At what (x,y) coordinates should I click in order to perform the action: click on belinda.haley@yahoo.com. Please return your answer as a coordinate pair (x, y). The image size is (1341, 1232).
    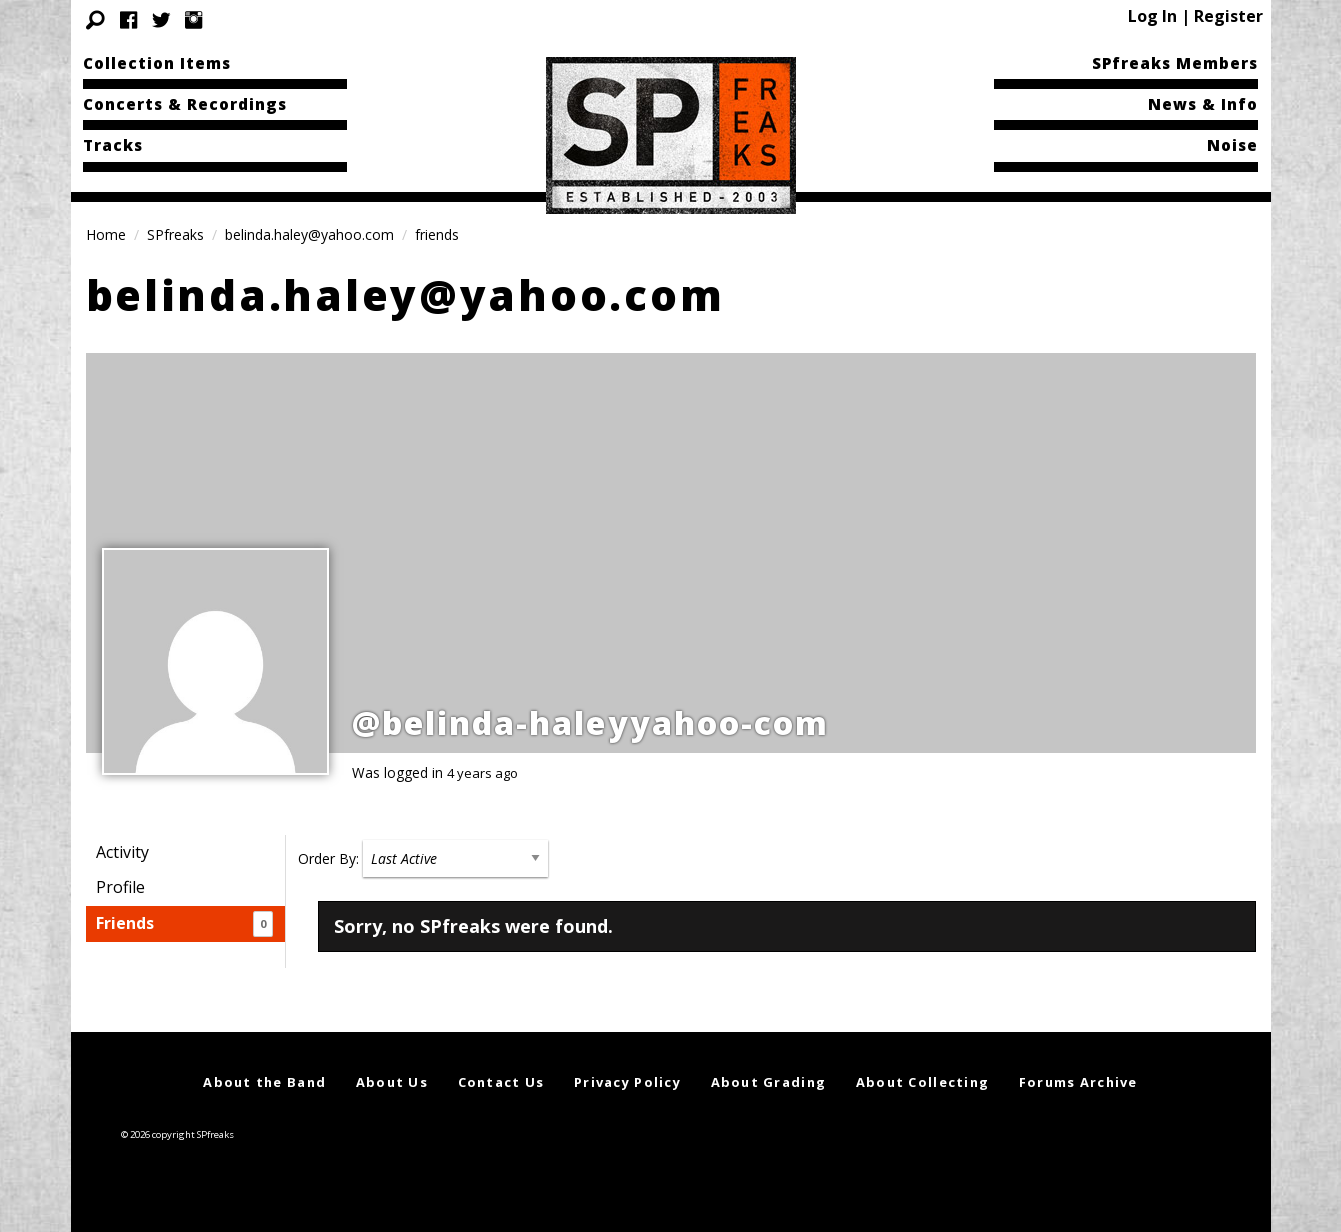
    Looking at the image, I should click on (309, 234).